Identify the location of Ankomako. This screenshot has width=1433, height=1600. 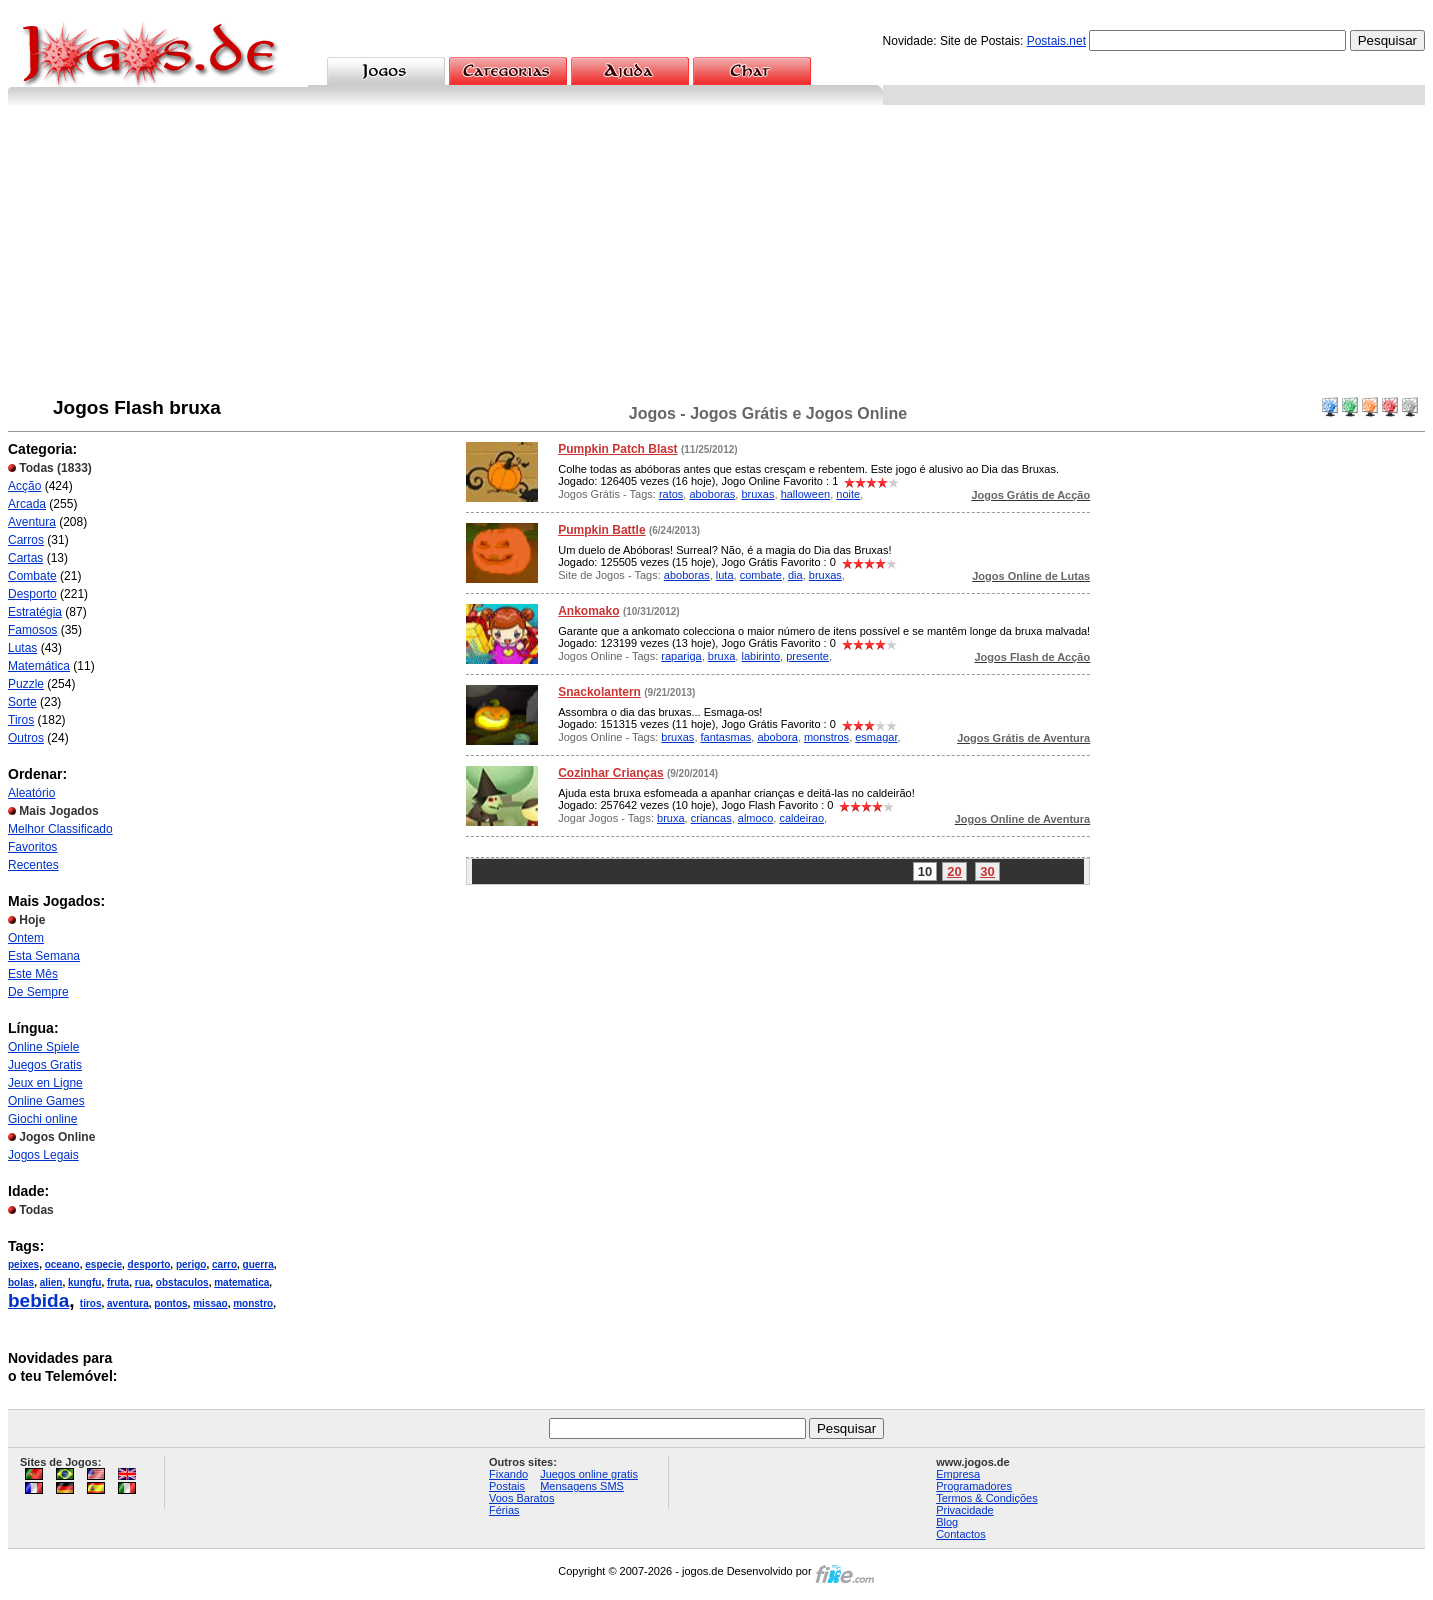
(588, 611).